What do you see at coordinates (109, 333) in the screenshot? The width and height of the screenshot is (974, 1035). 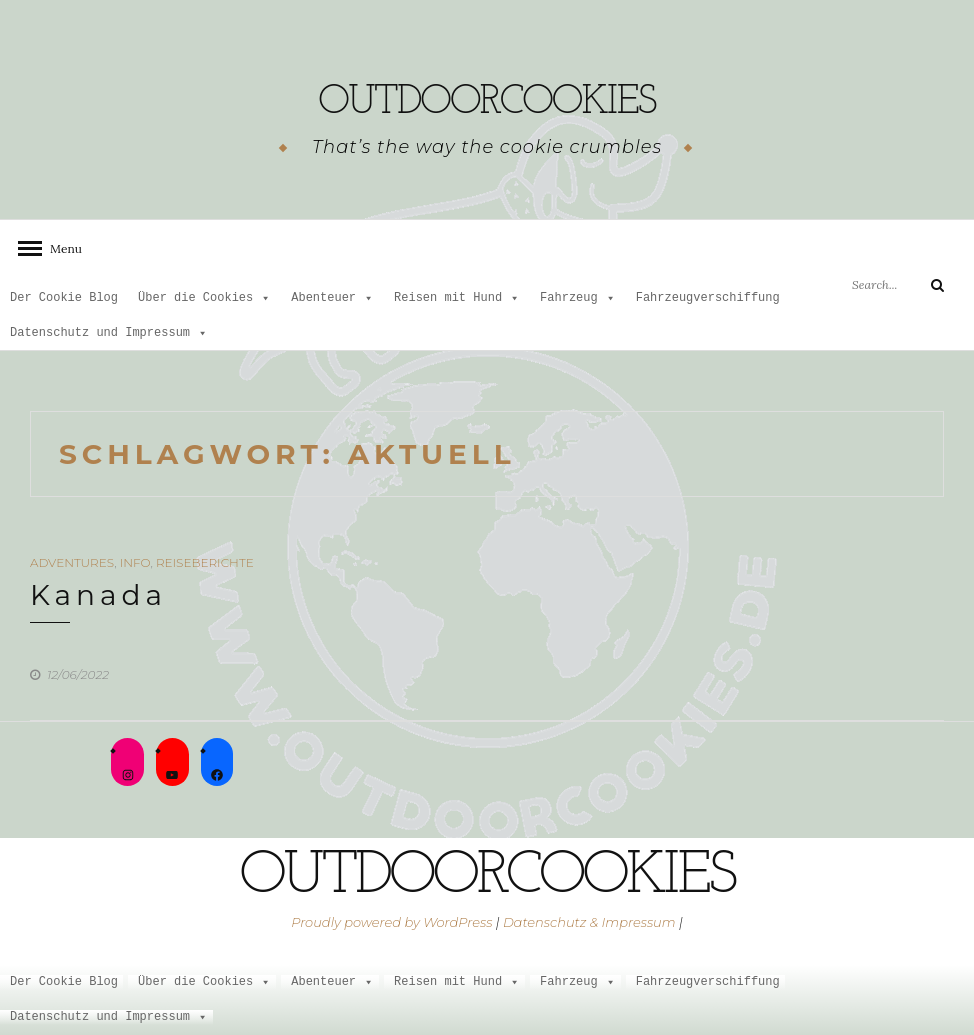 I see `Datenschutz und Impressum` at bounding box center [109, 333].